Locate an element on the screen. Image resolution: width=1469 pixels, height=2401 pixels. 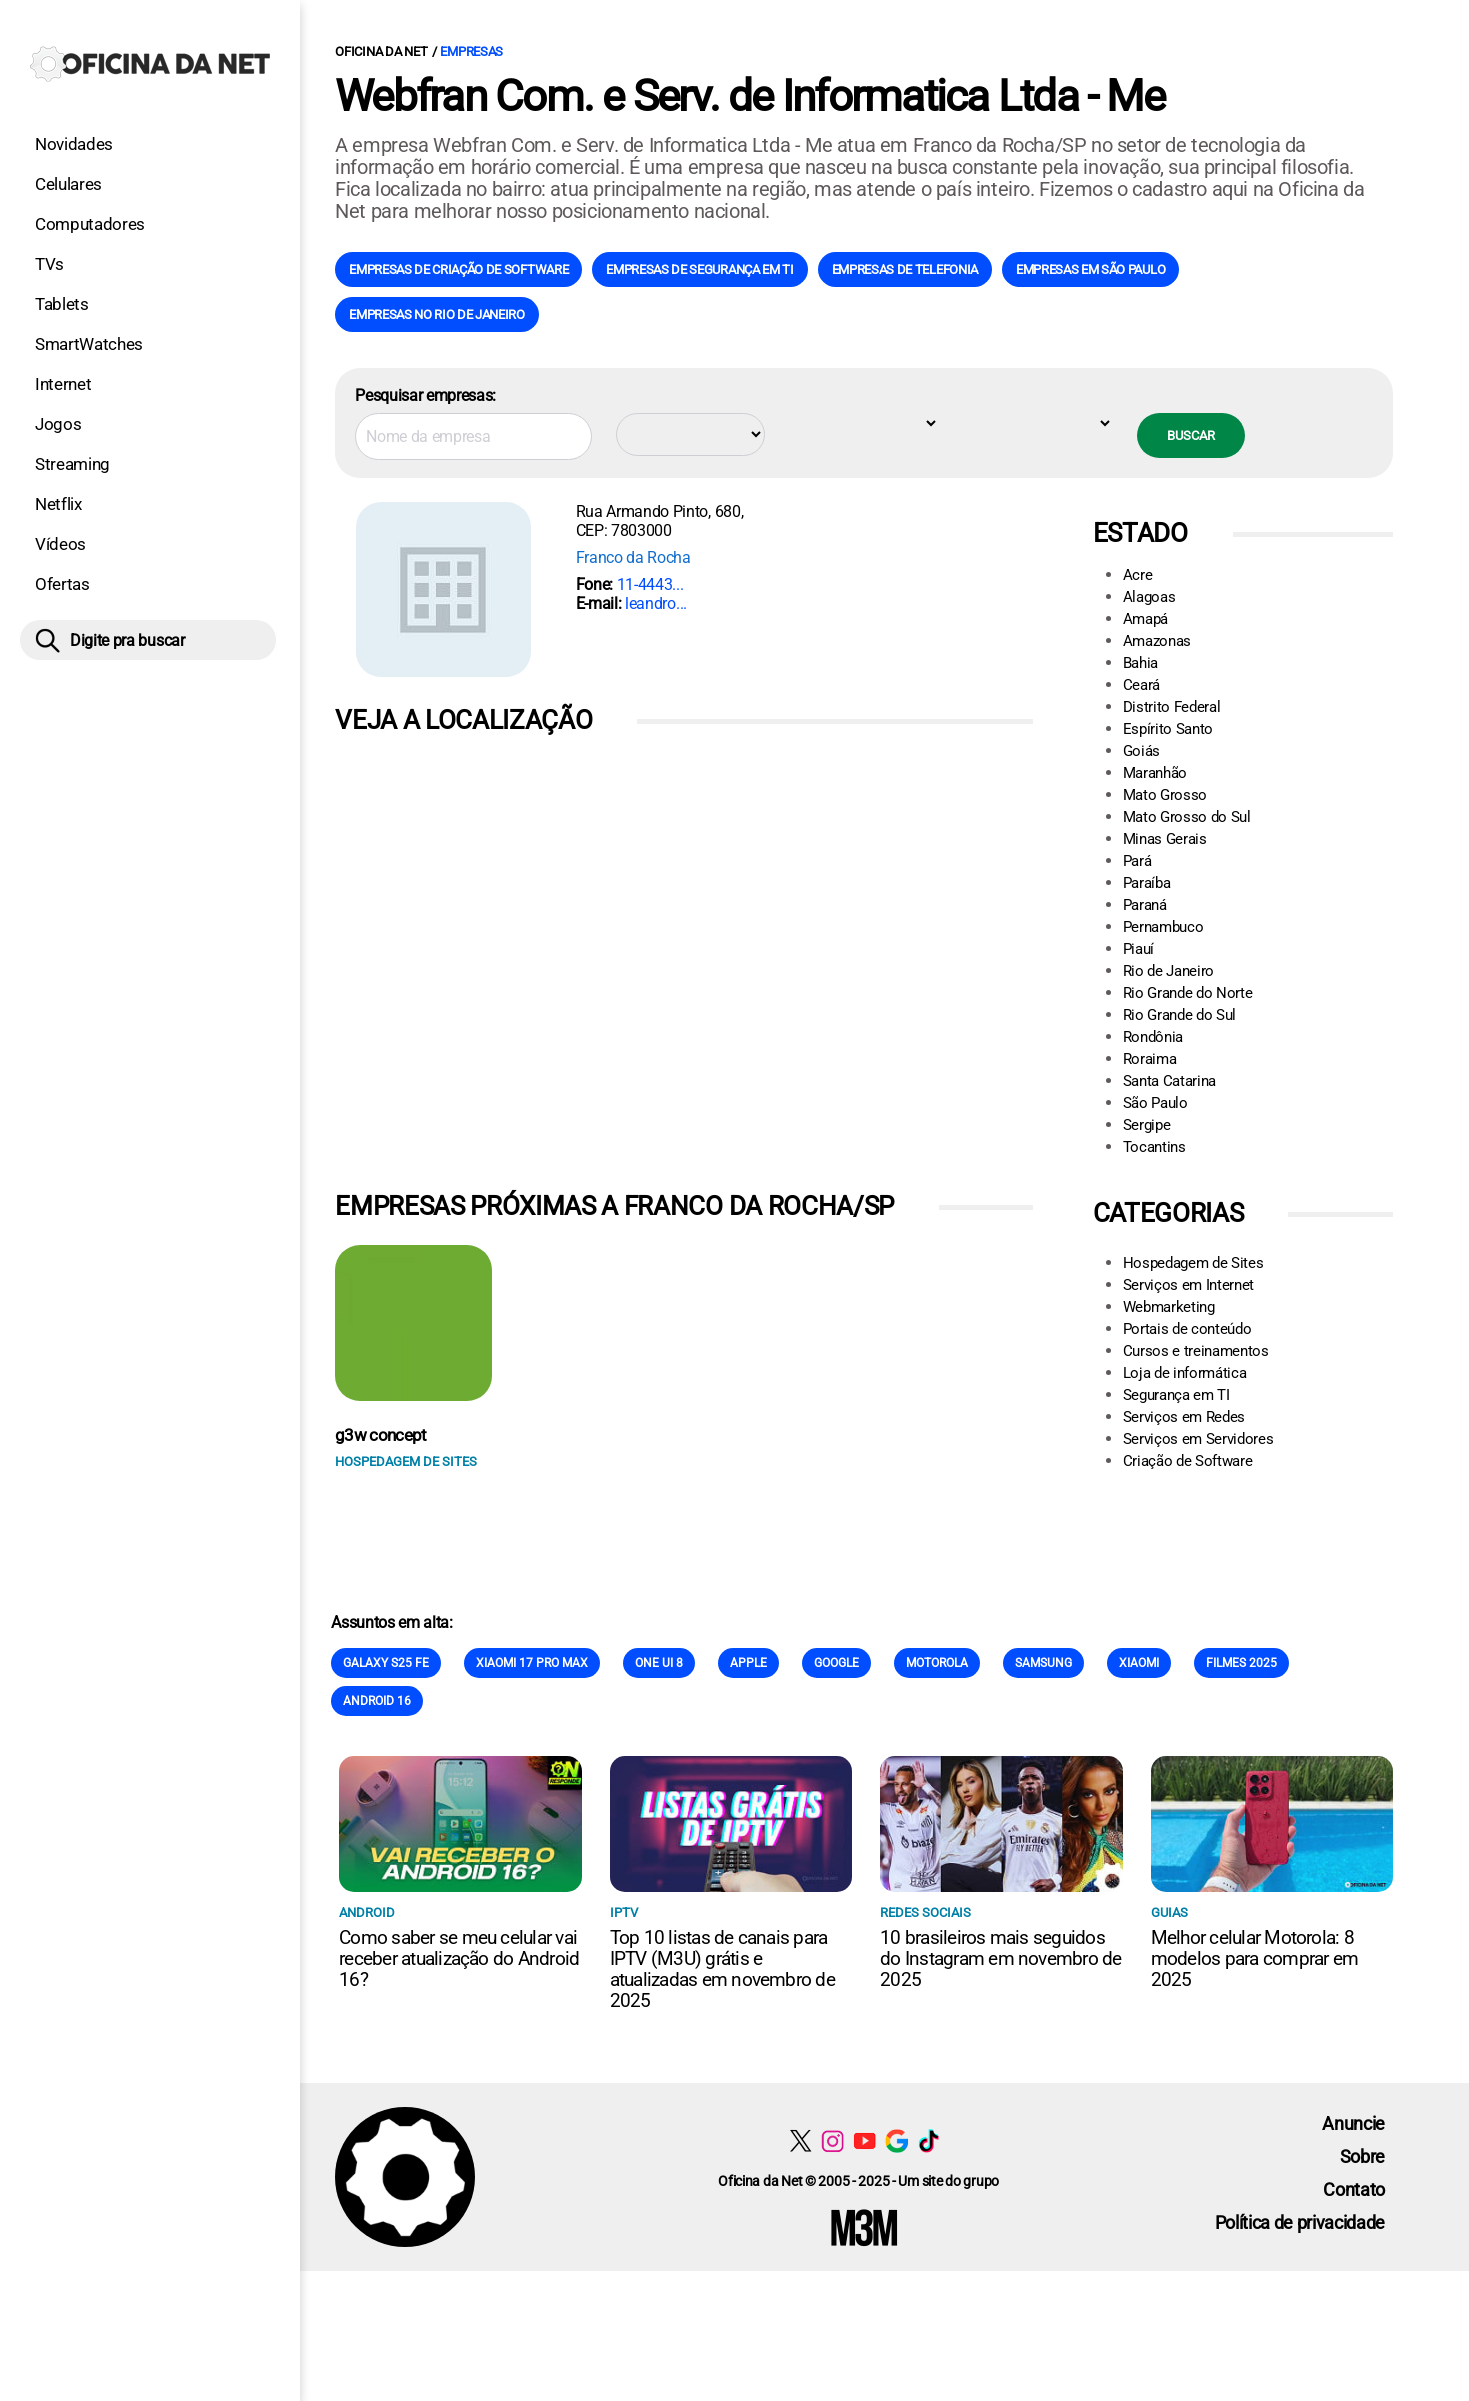
Buscar is located at coordinates (1191, 435).